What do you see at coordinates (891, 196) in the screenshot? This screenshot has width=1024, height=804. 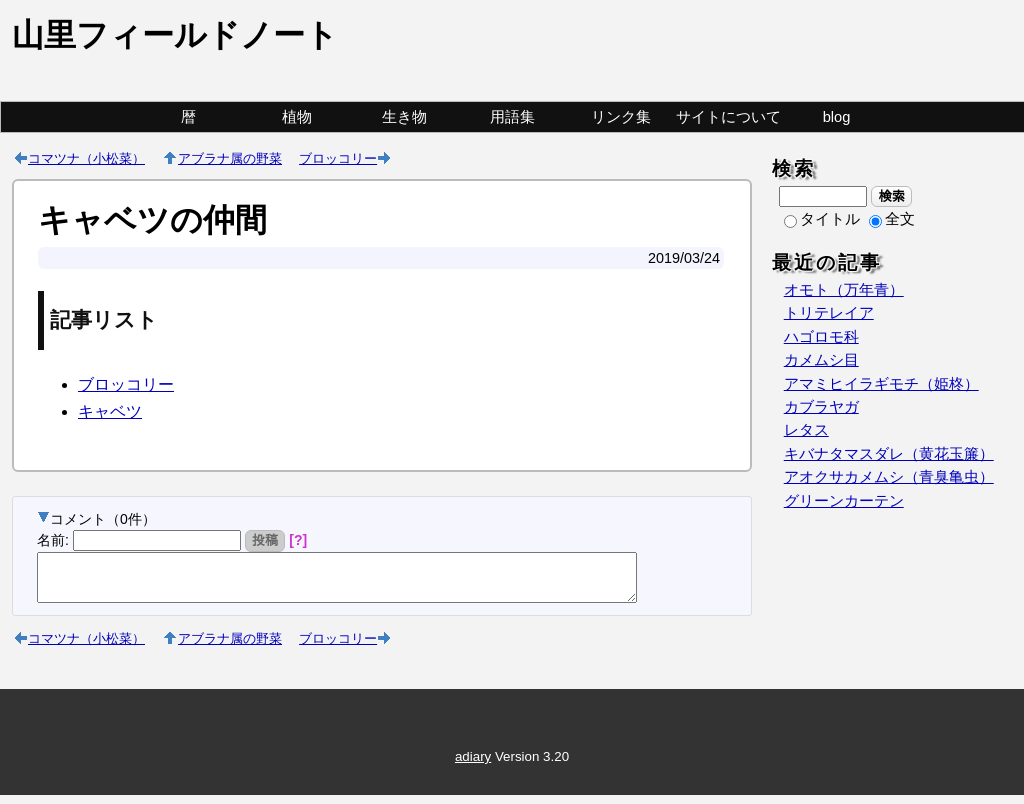 I see `検索` at bounding box center [891, 196].